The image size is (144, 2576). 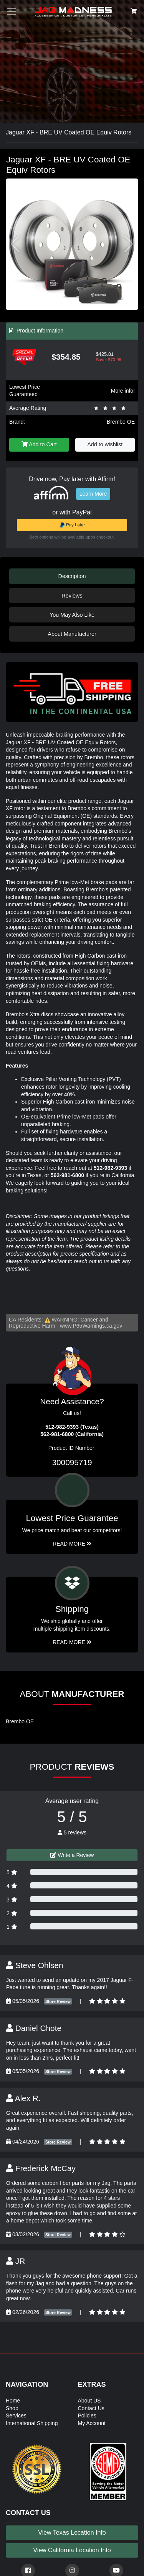 I want to click on International Shipping, so click(x=32, y=2423).